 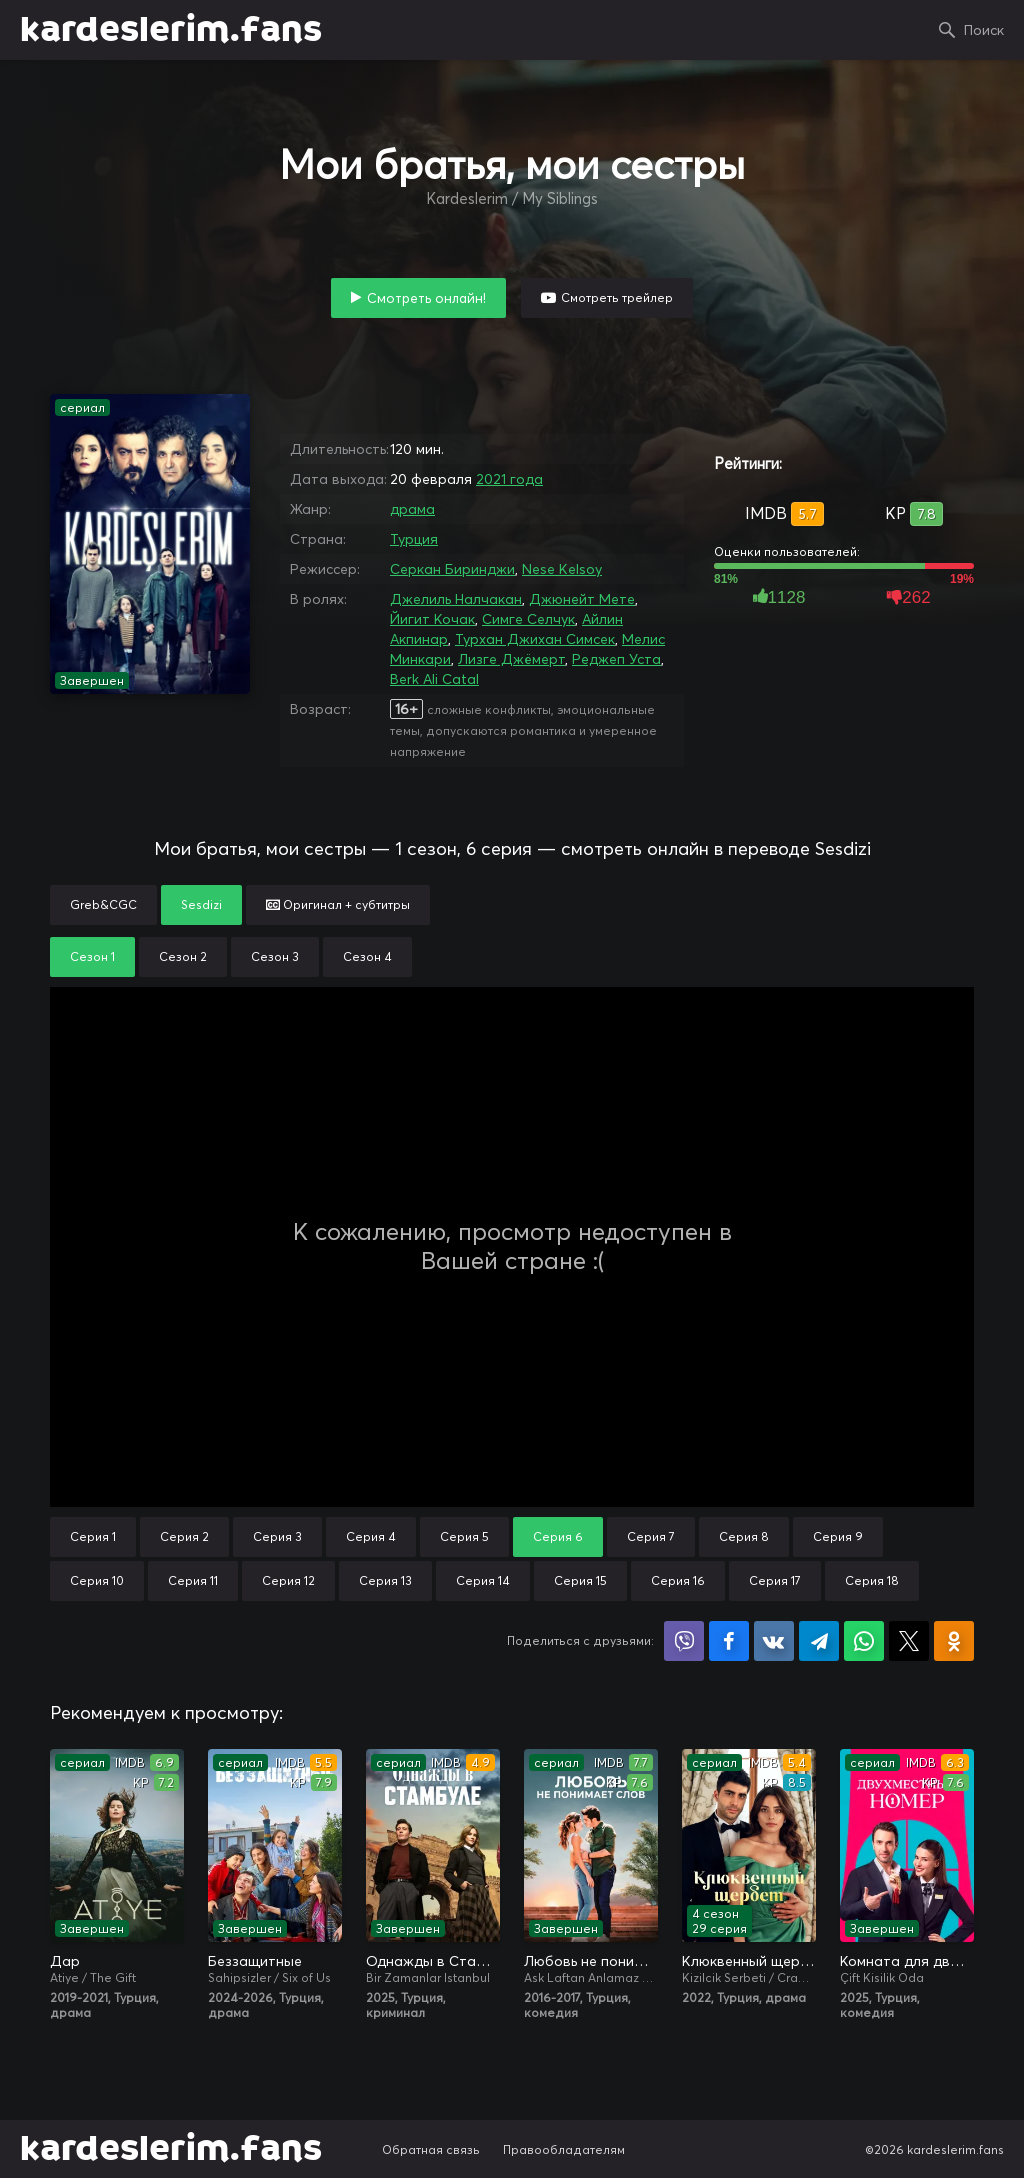 What do you see at coordinates (433, 1961) in the screenshot?
I see `Однажды в Стамбуле` at bounding box center [433, 1961].